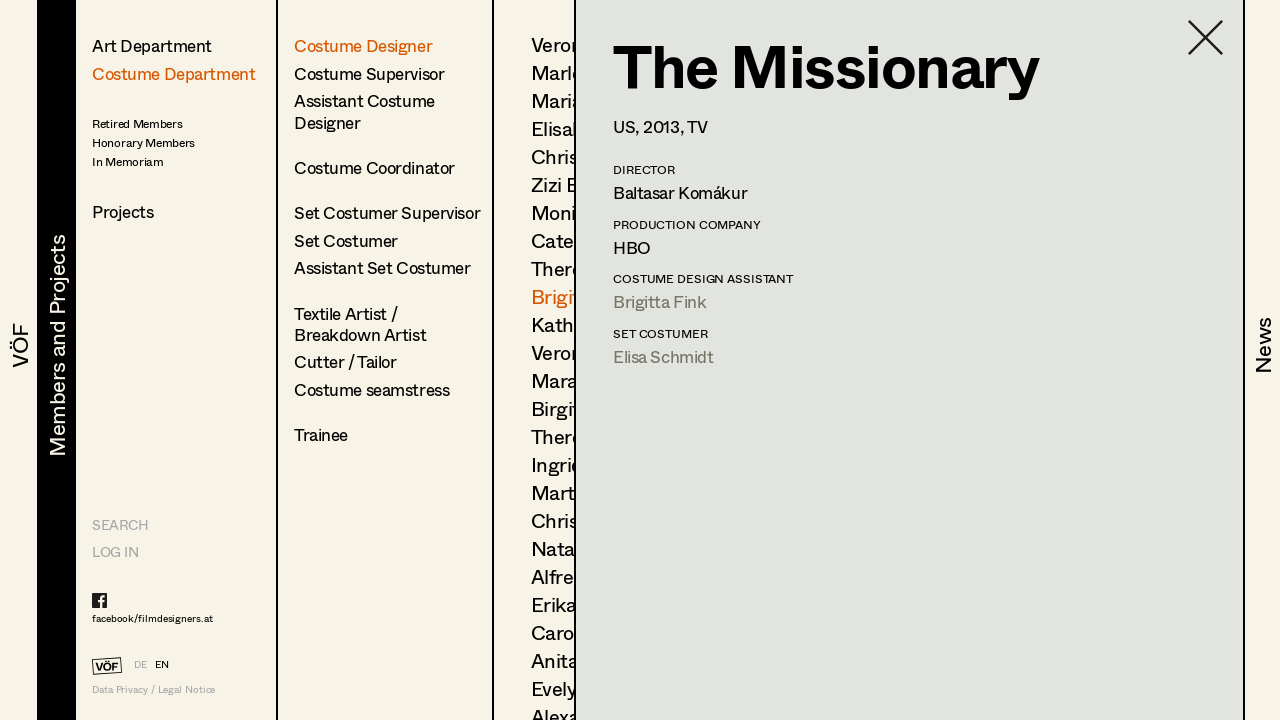 The width and height of the screenshot is (1280, 720). I want to click on LOG IN, so click(115, 551).